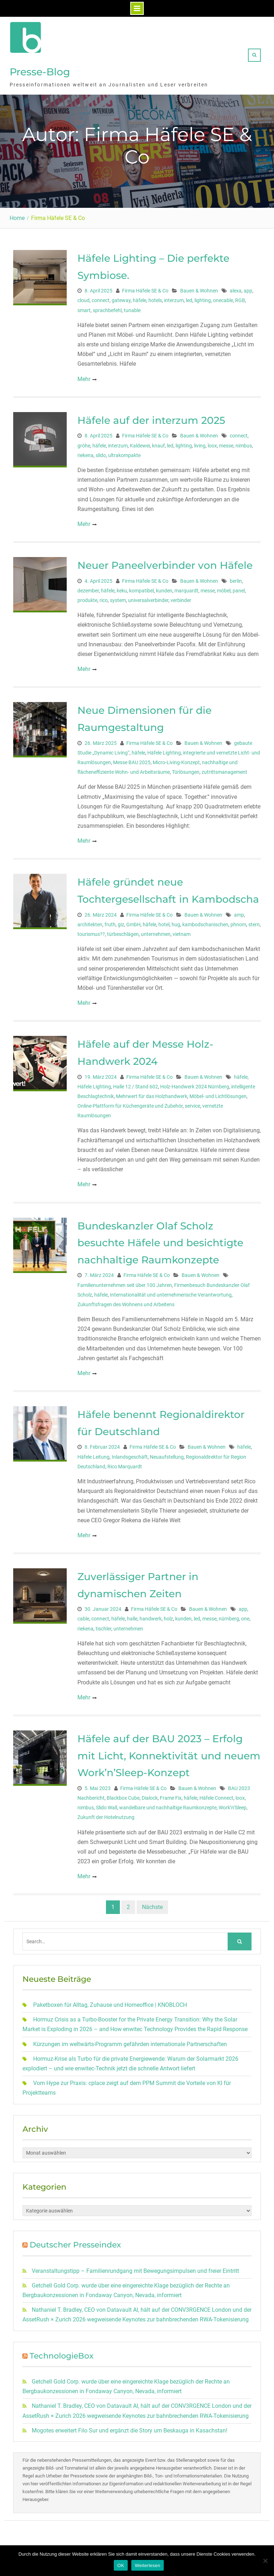 This screenshot has height=2576, width=274. Describe the element at coordinates (164, 587) in the screenshot. I see `kunden` at that location.